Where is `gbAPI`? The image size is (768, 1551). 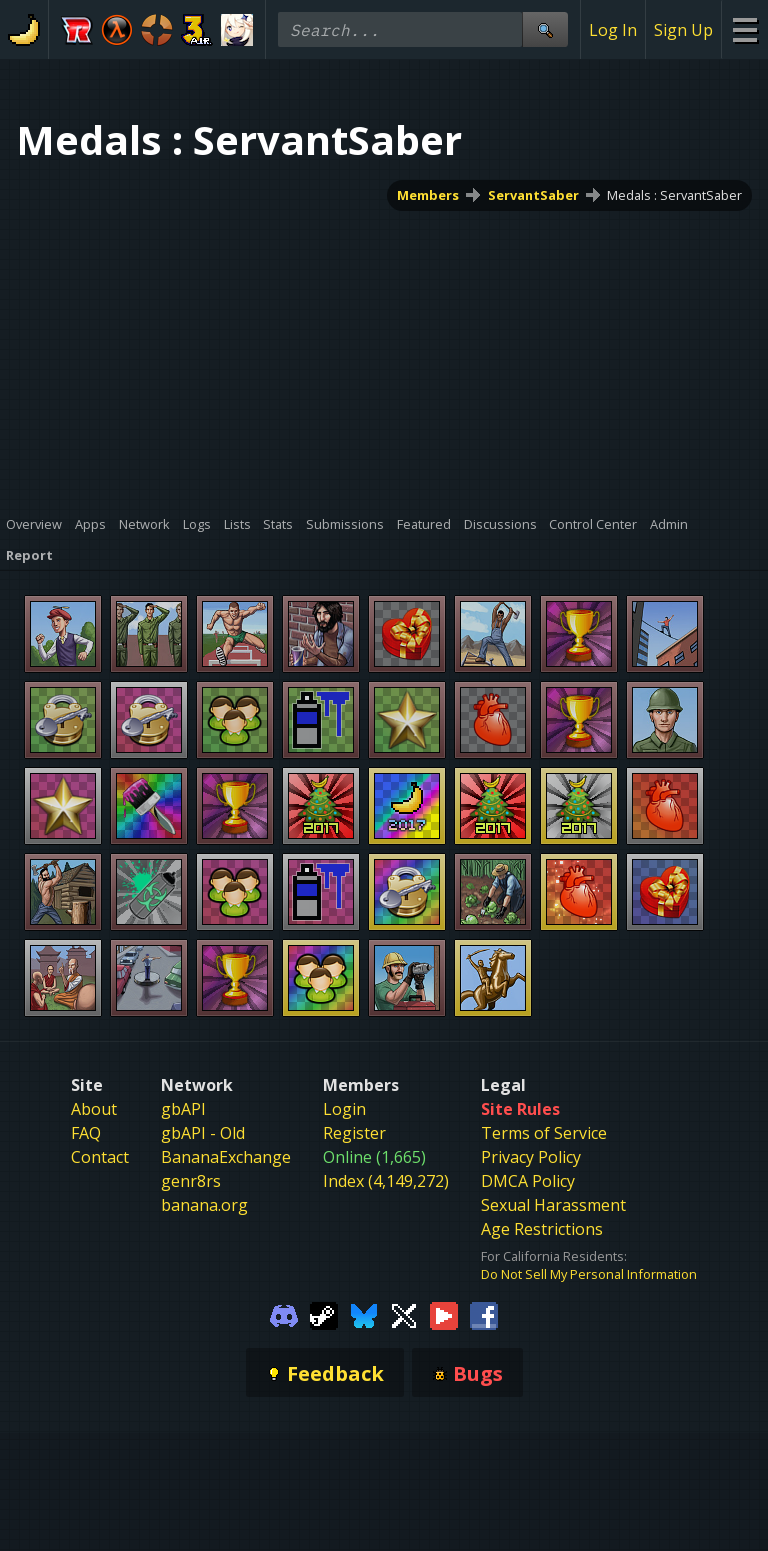
gbAPI is located at coordinates (183, 1109).